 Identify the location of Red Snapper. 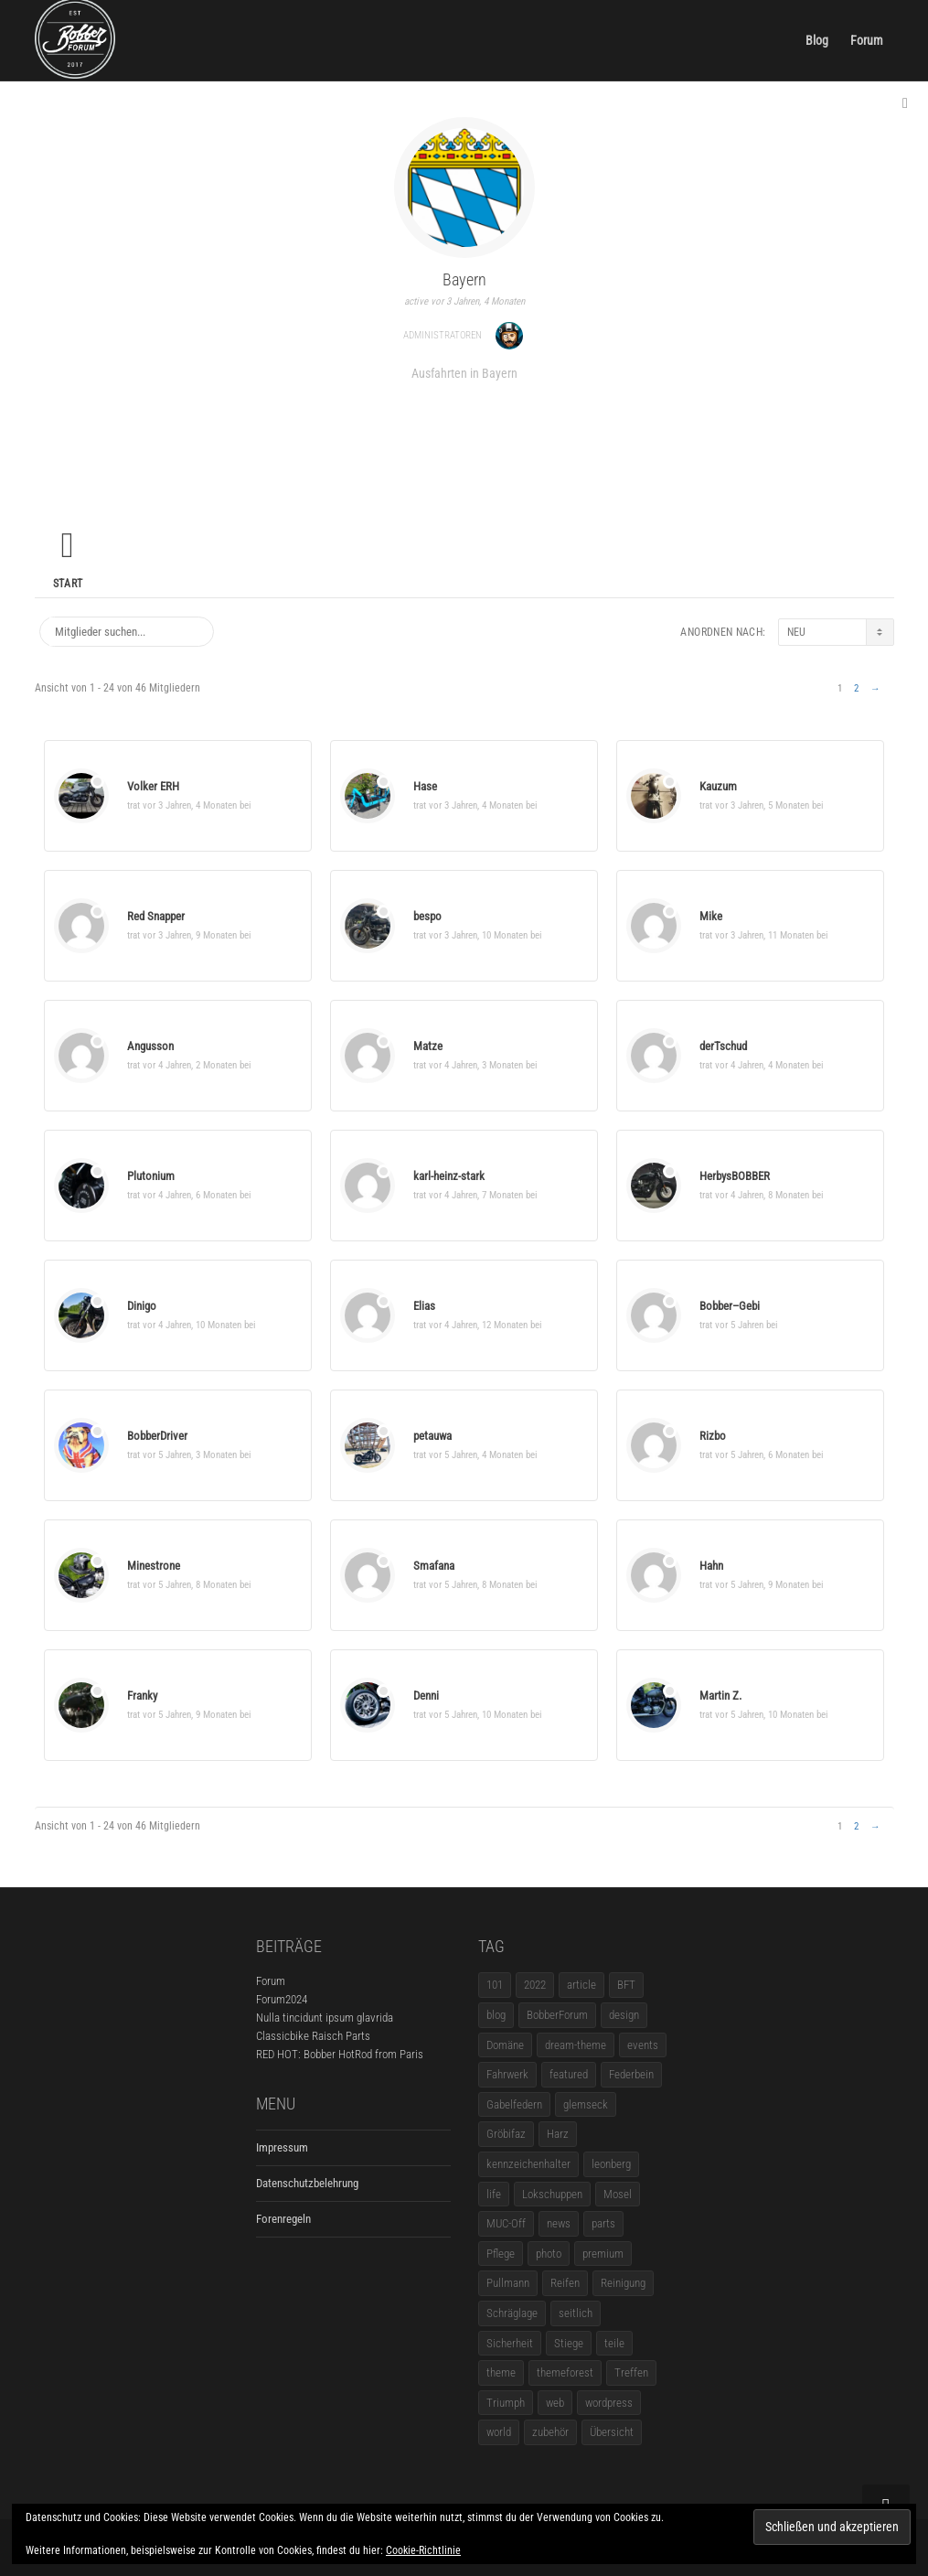
(156, 916).